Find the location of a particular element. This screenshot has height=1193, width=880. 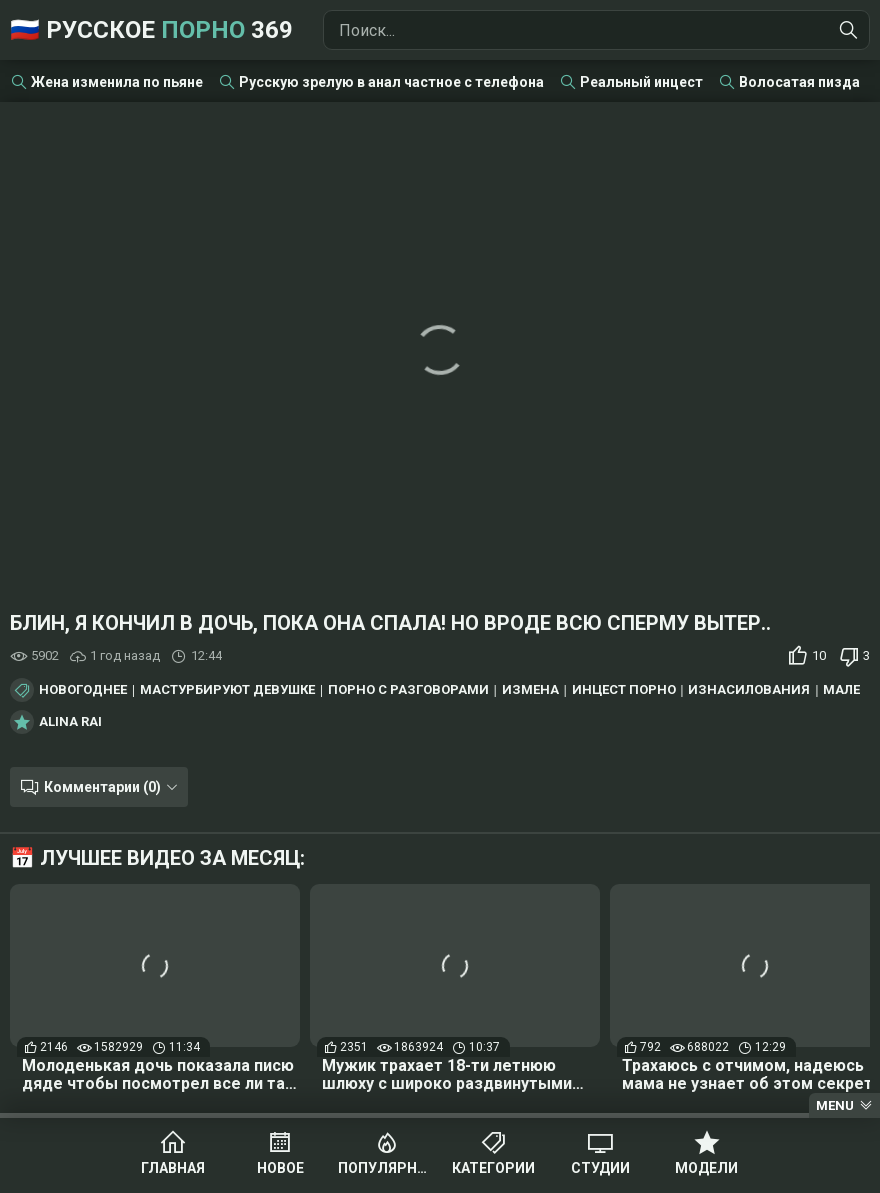

Русскую зрелую в анал частное с телефона is located at coordinates (391, 82).